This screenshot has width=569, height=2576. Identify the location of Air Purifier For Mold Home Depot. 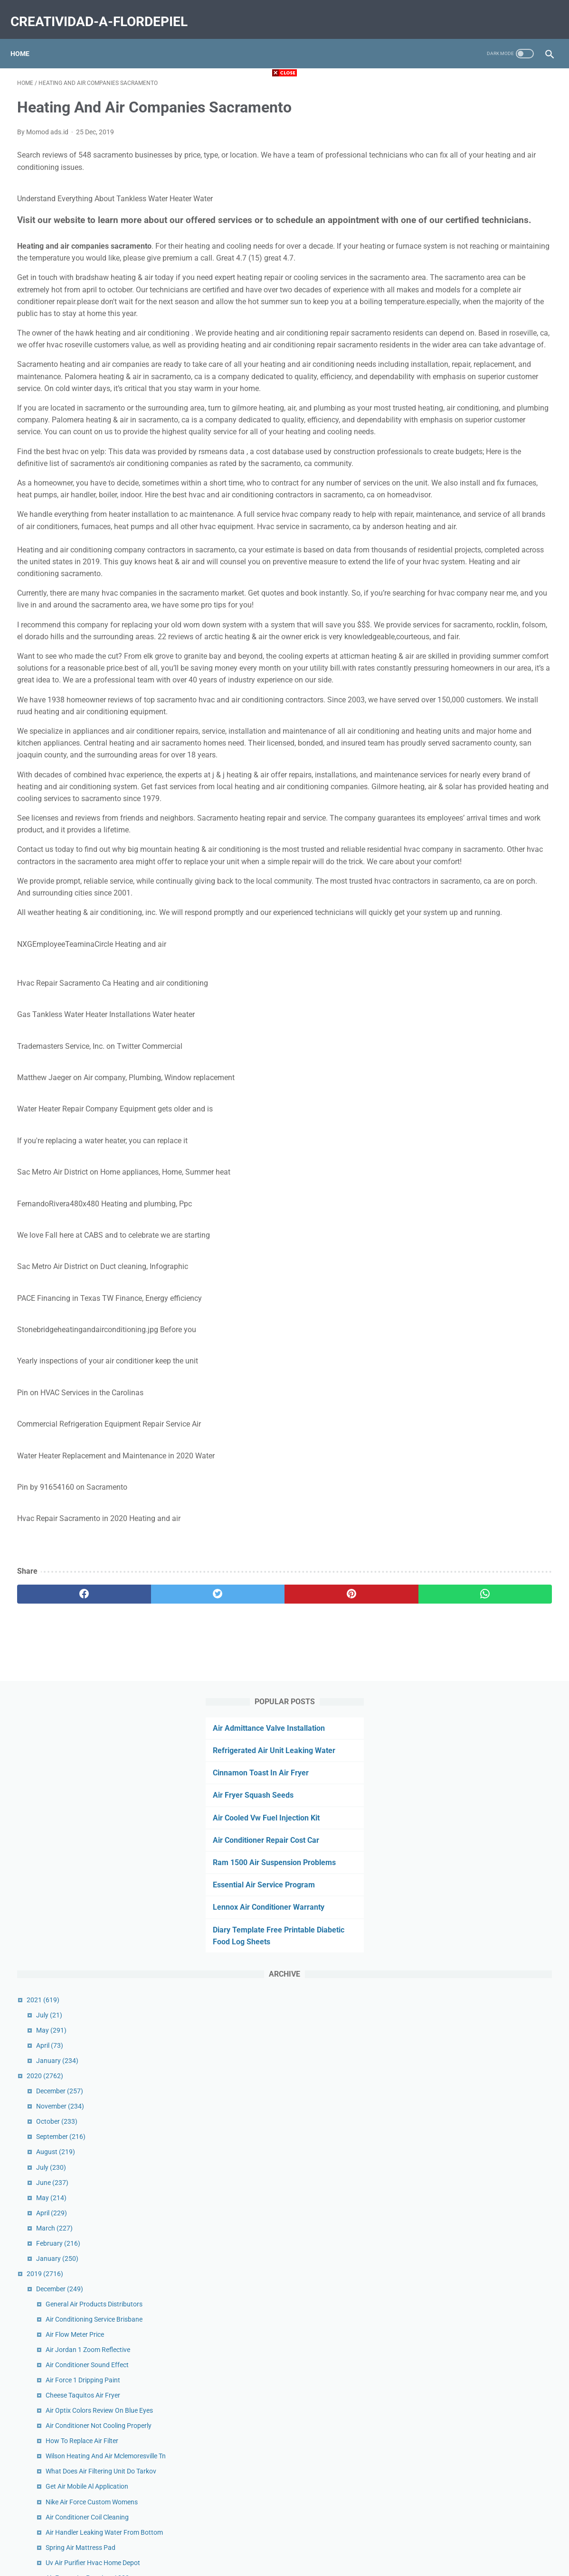
(486, 2125).